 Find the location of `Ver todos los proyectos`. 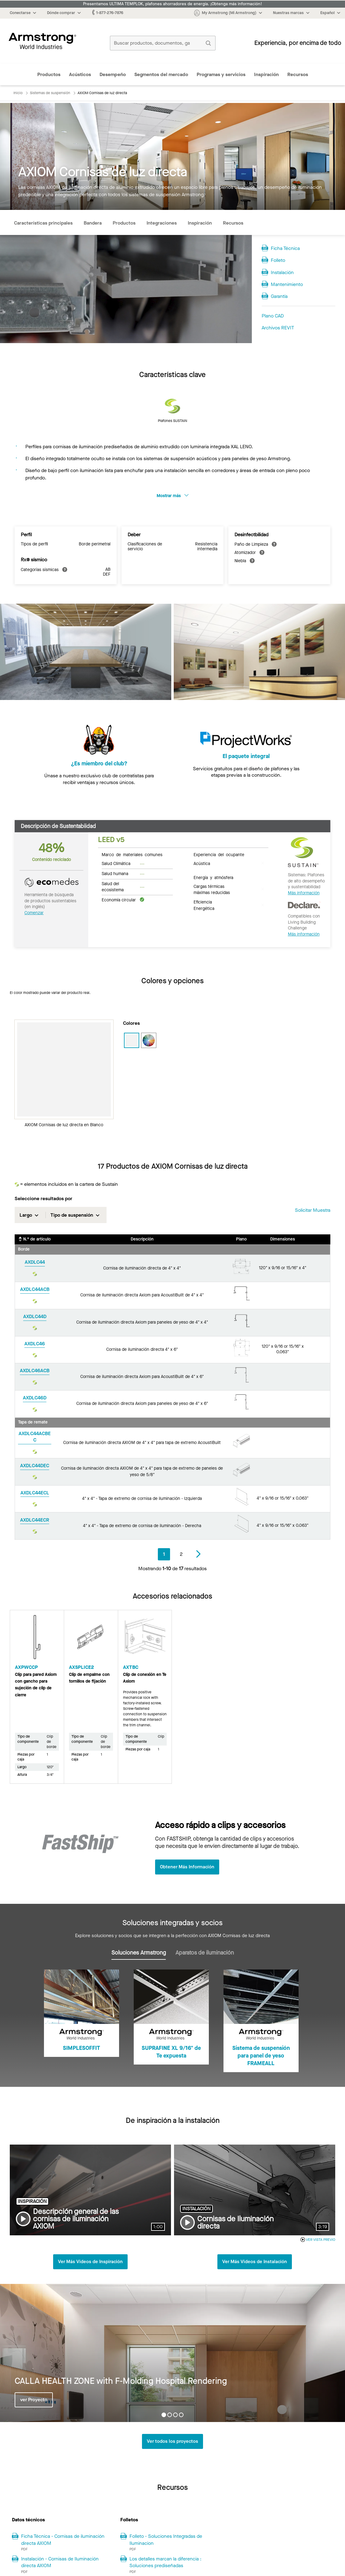

Ver todos los proyectos is located at coordinates (172, 2442).